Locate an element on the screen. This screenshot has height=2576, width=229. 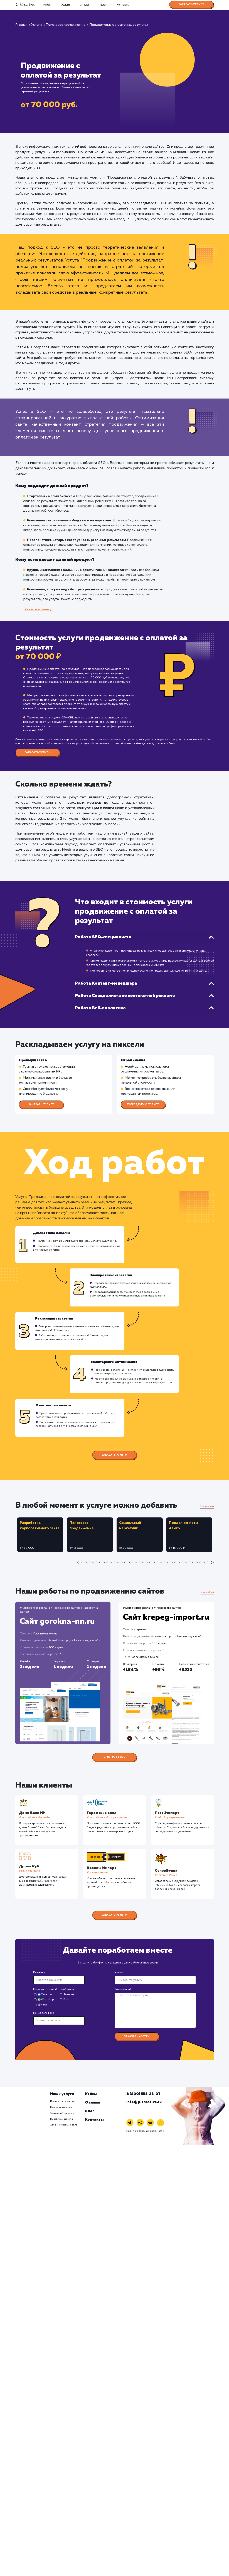
Контакты is located at coordinates (123, 4).